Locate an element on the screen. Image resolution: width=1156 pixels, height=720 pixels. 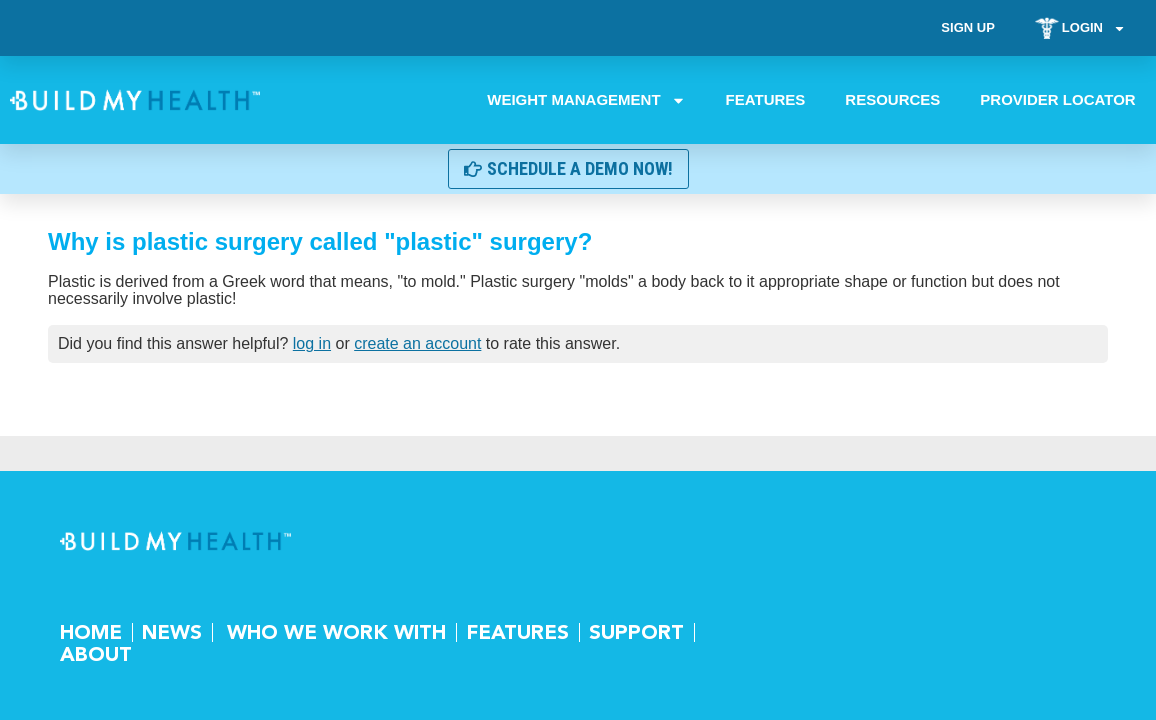
Resources is located at coordinates (893, 99).